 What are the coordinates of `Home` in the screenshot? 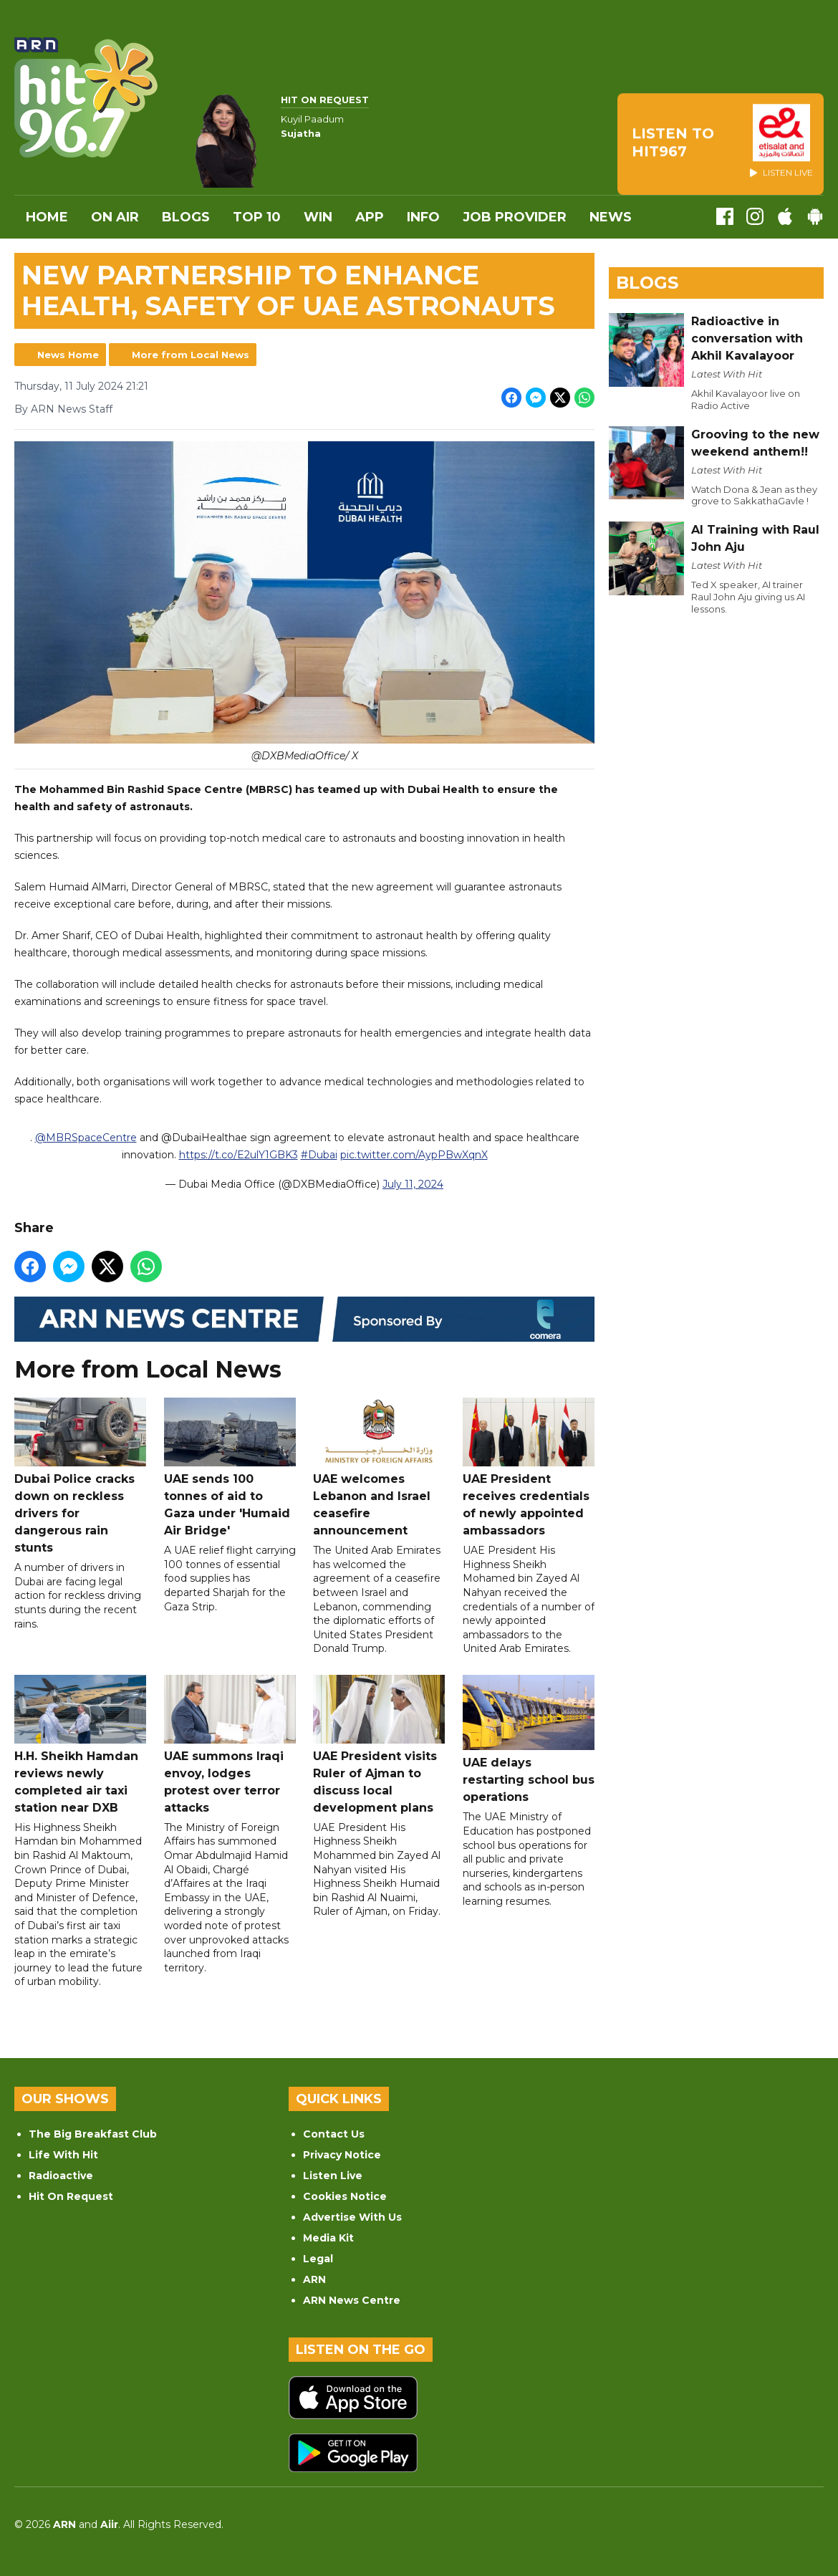 It's located at (47, 217).